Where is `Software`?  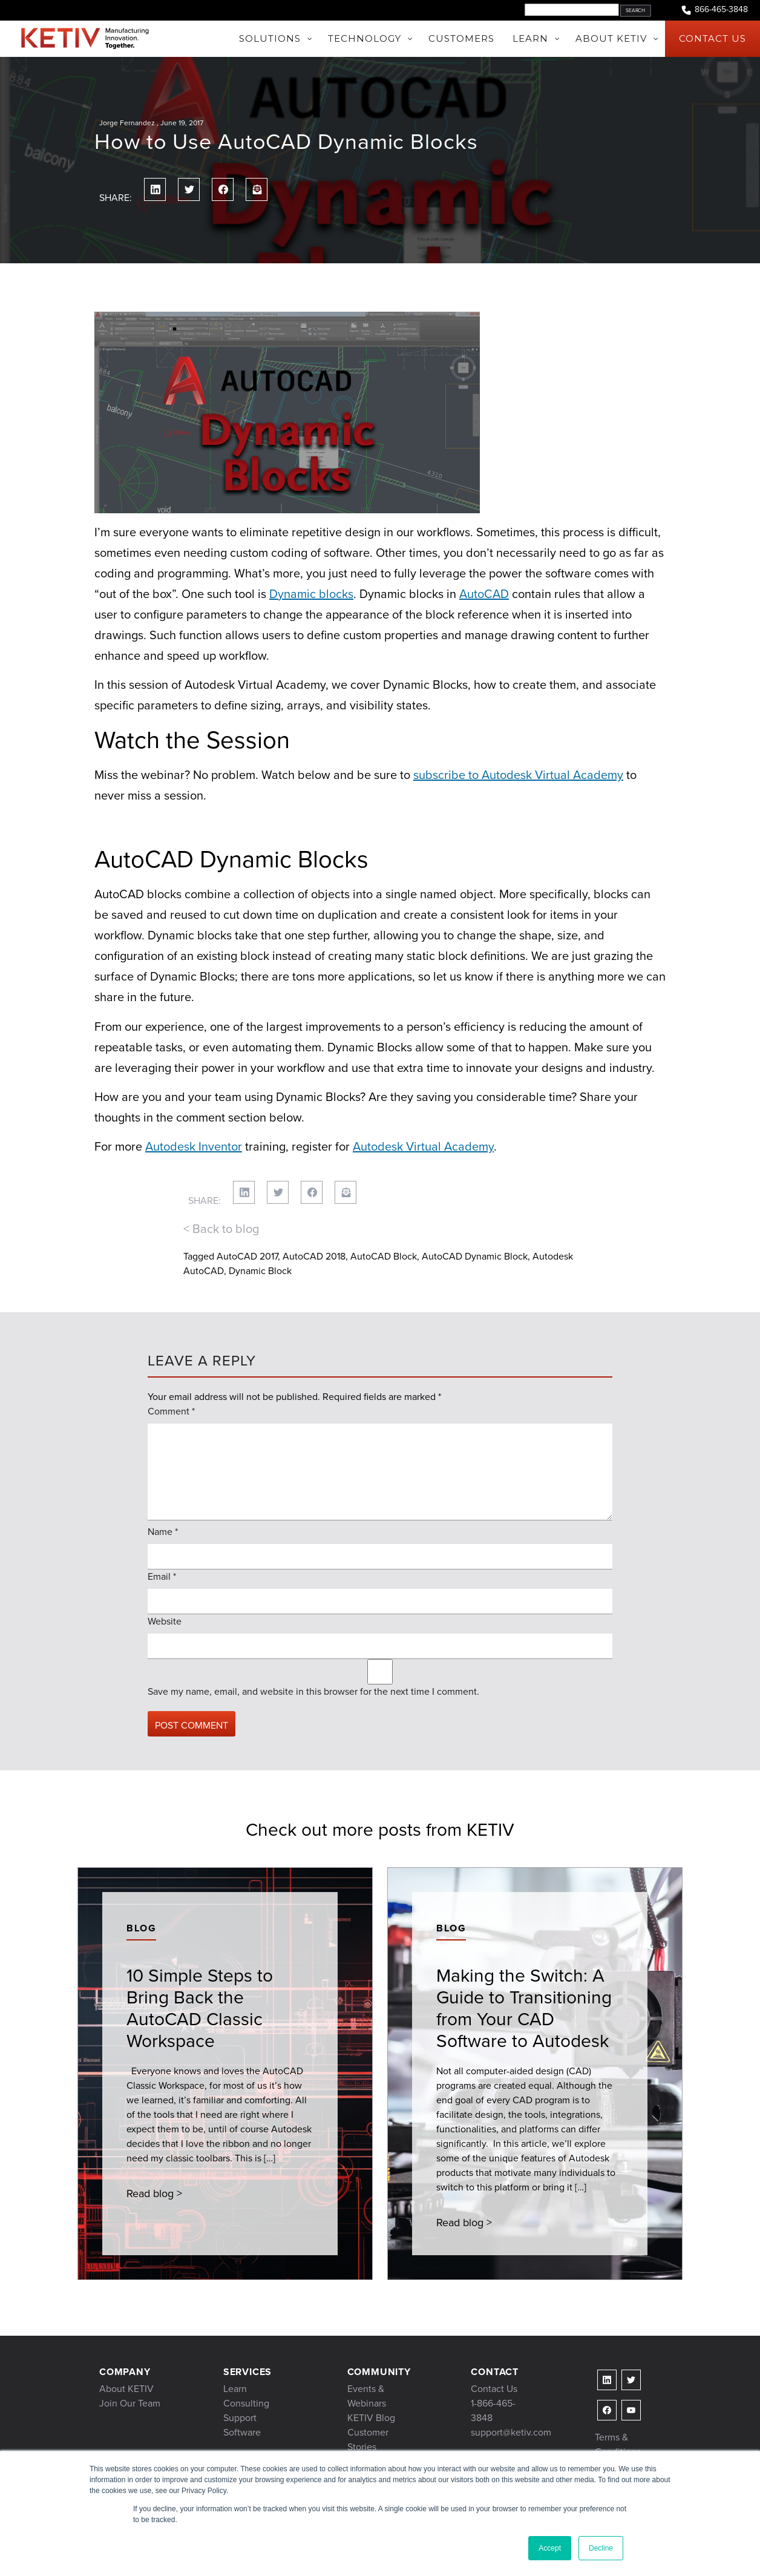
Software is located at coordinates (242, 2432).